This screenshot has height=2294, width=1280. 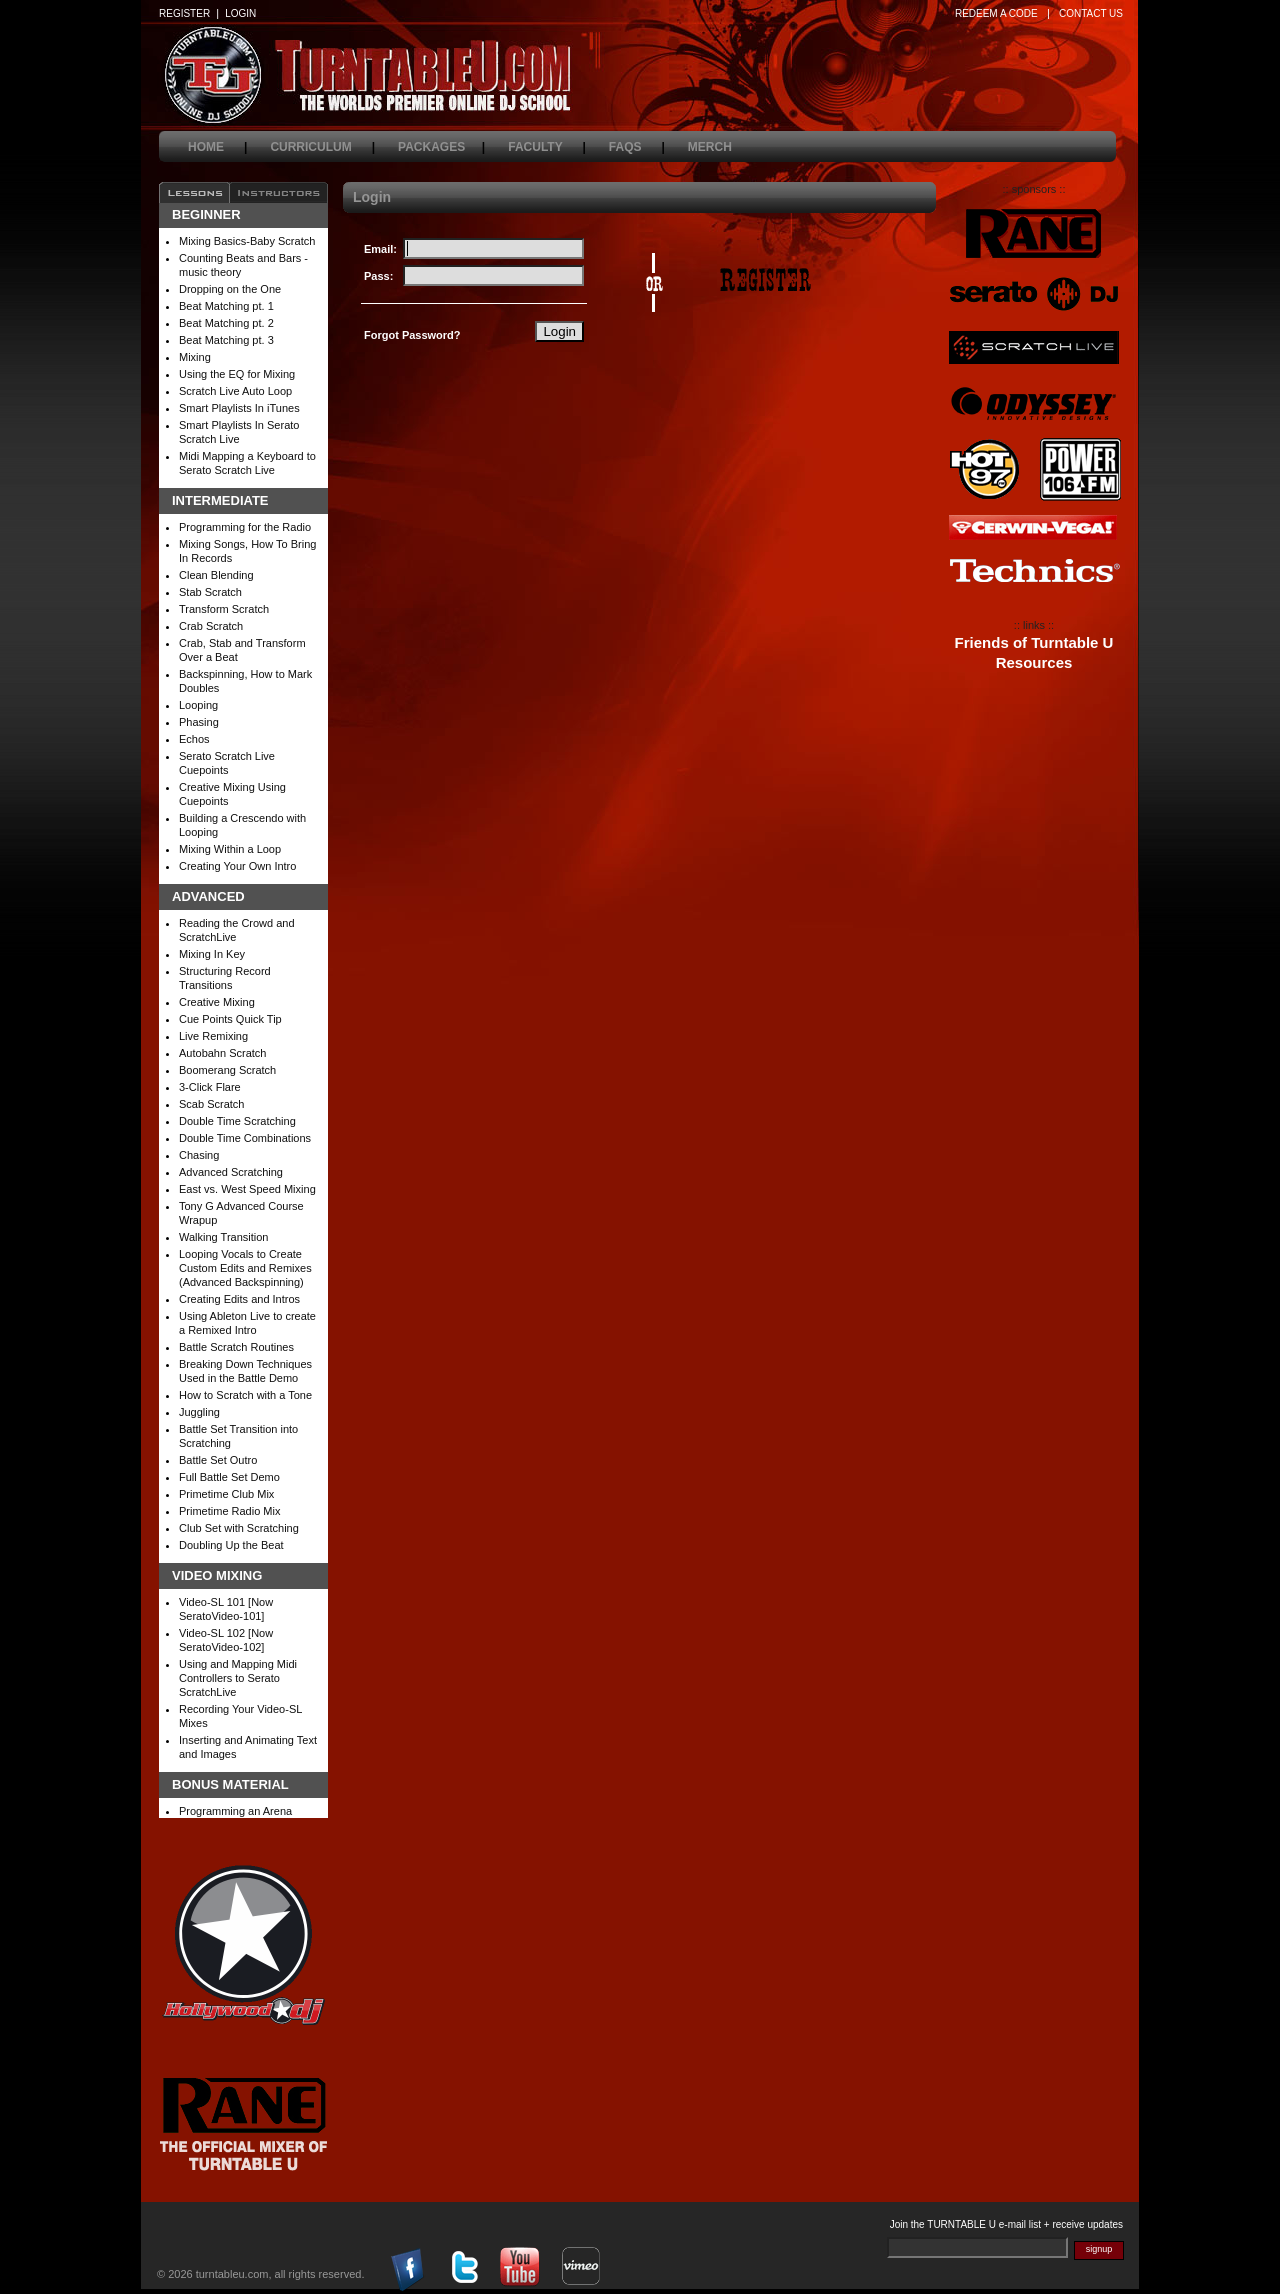 I want to click on Advanced, so click(x=208, y=897).